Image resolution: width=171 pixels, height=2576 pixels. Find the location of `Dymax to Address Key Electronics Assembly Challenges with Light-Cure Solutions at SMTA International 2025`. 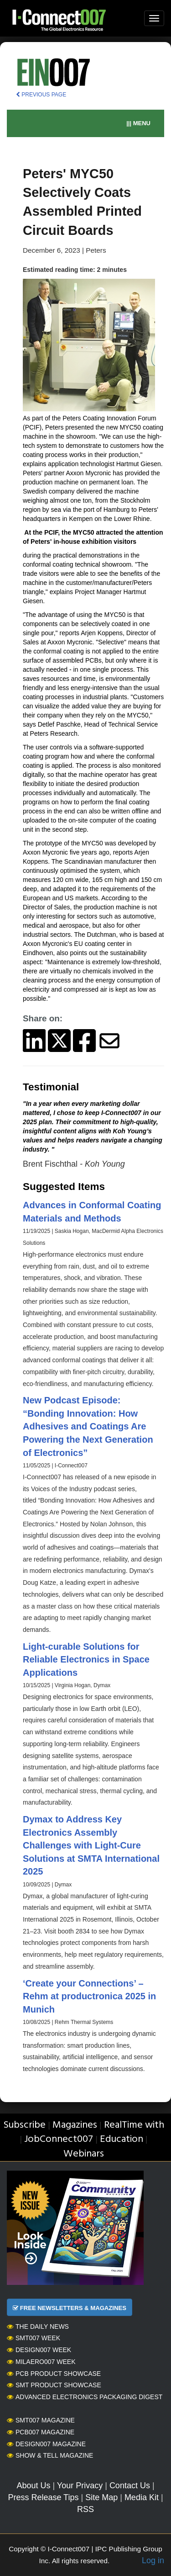

Dymax to Address Key Electronics Assembly Challenges with Light-Cure Solutions at SMTA International 2025 is located at coordinates (91, 1845).